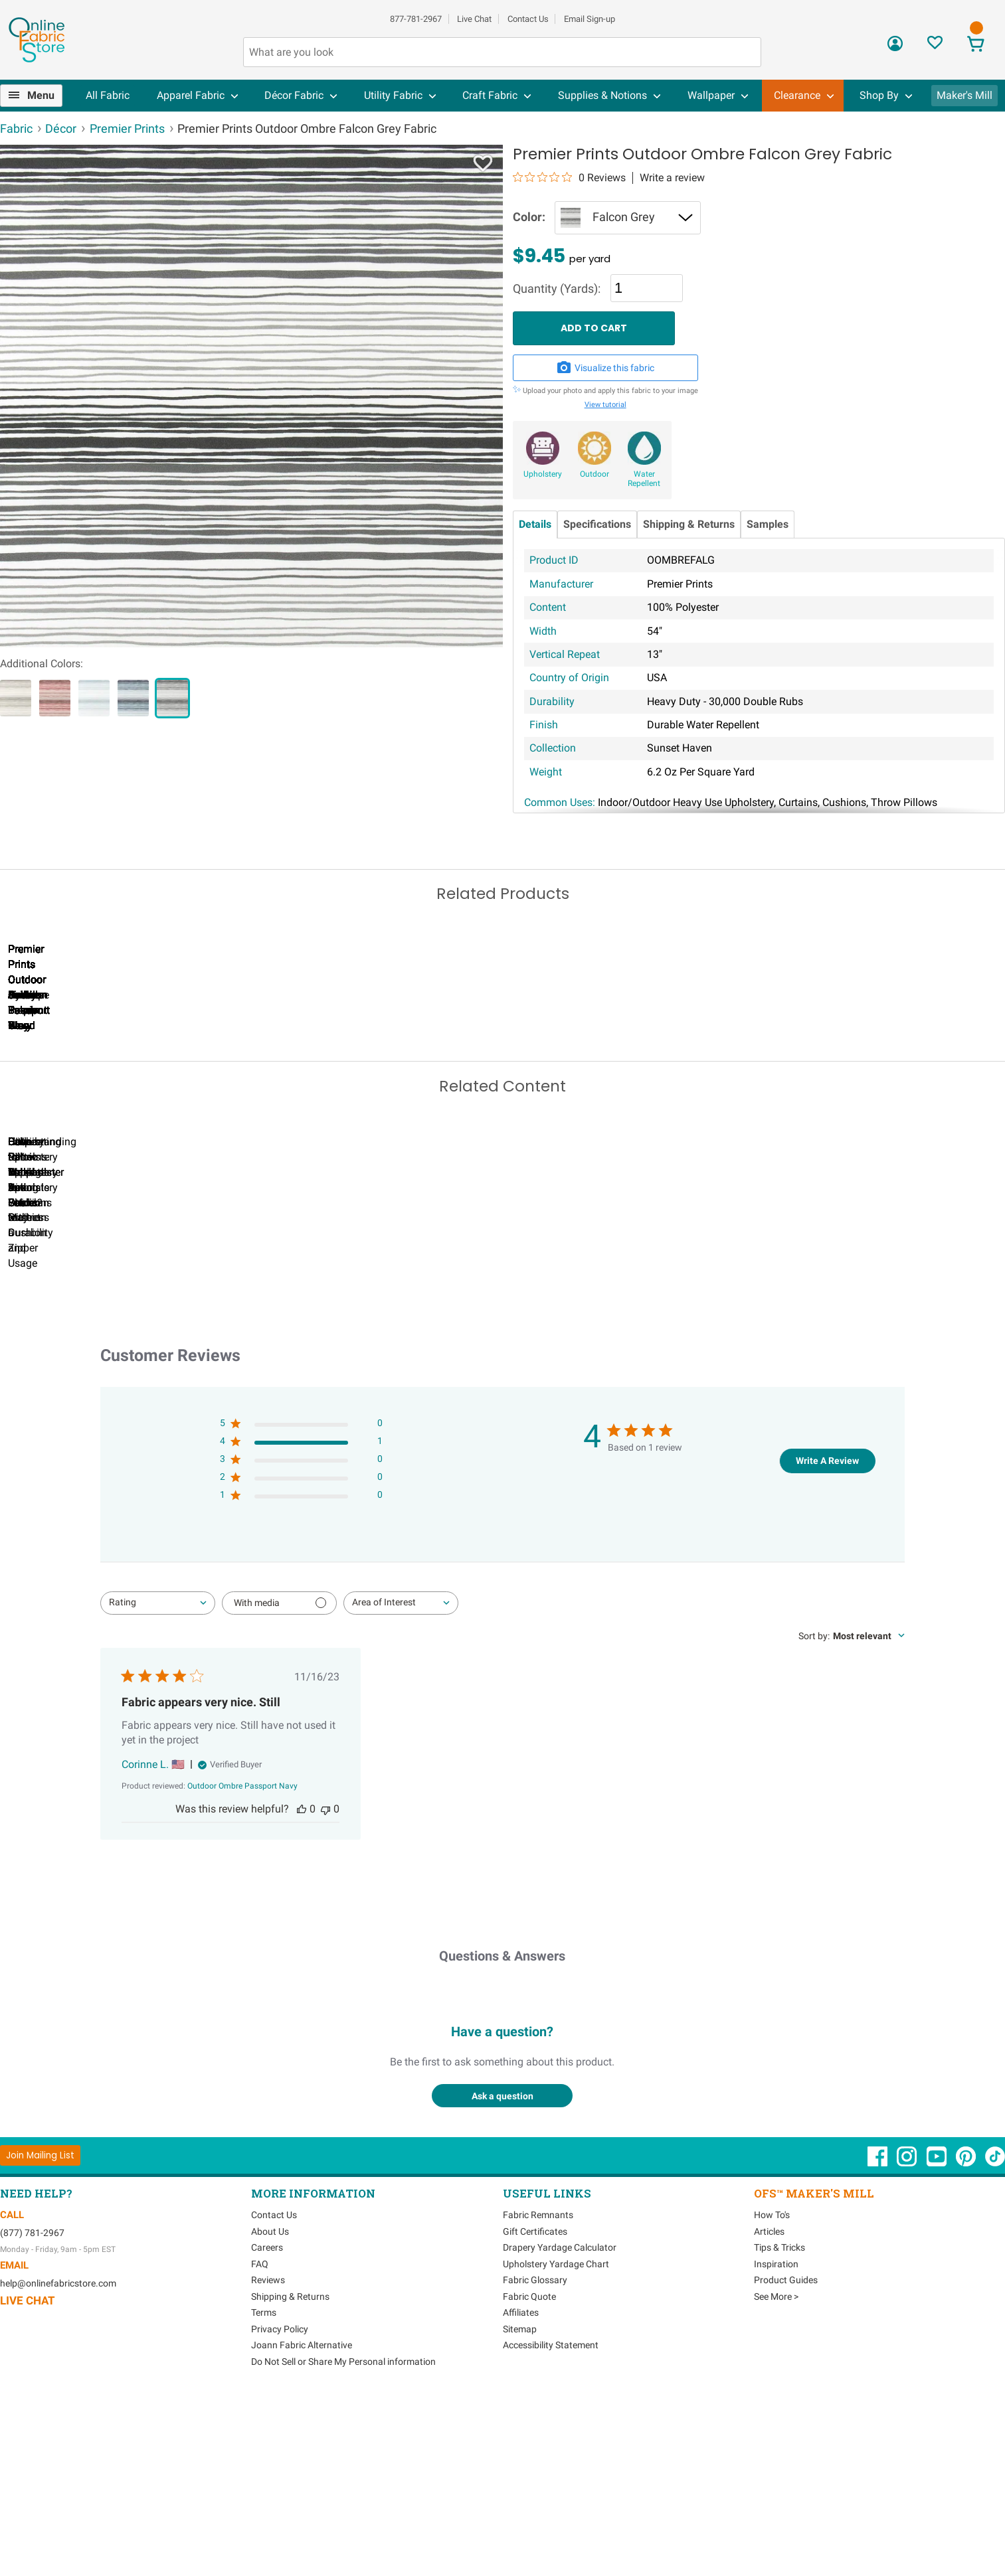 Image resolution: width=1005 pixels, height=2576 pixels. I want to click on [combobox], so click(157, 1781).